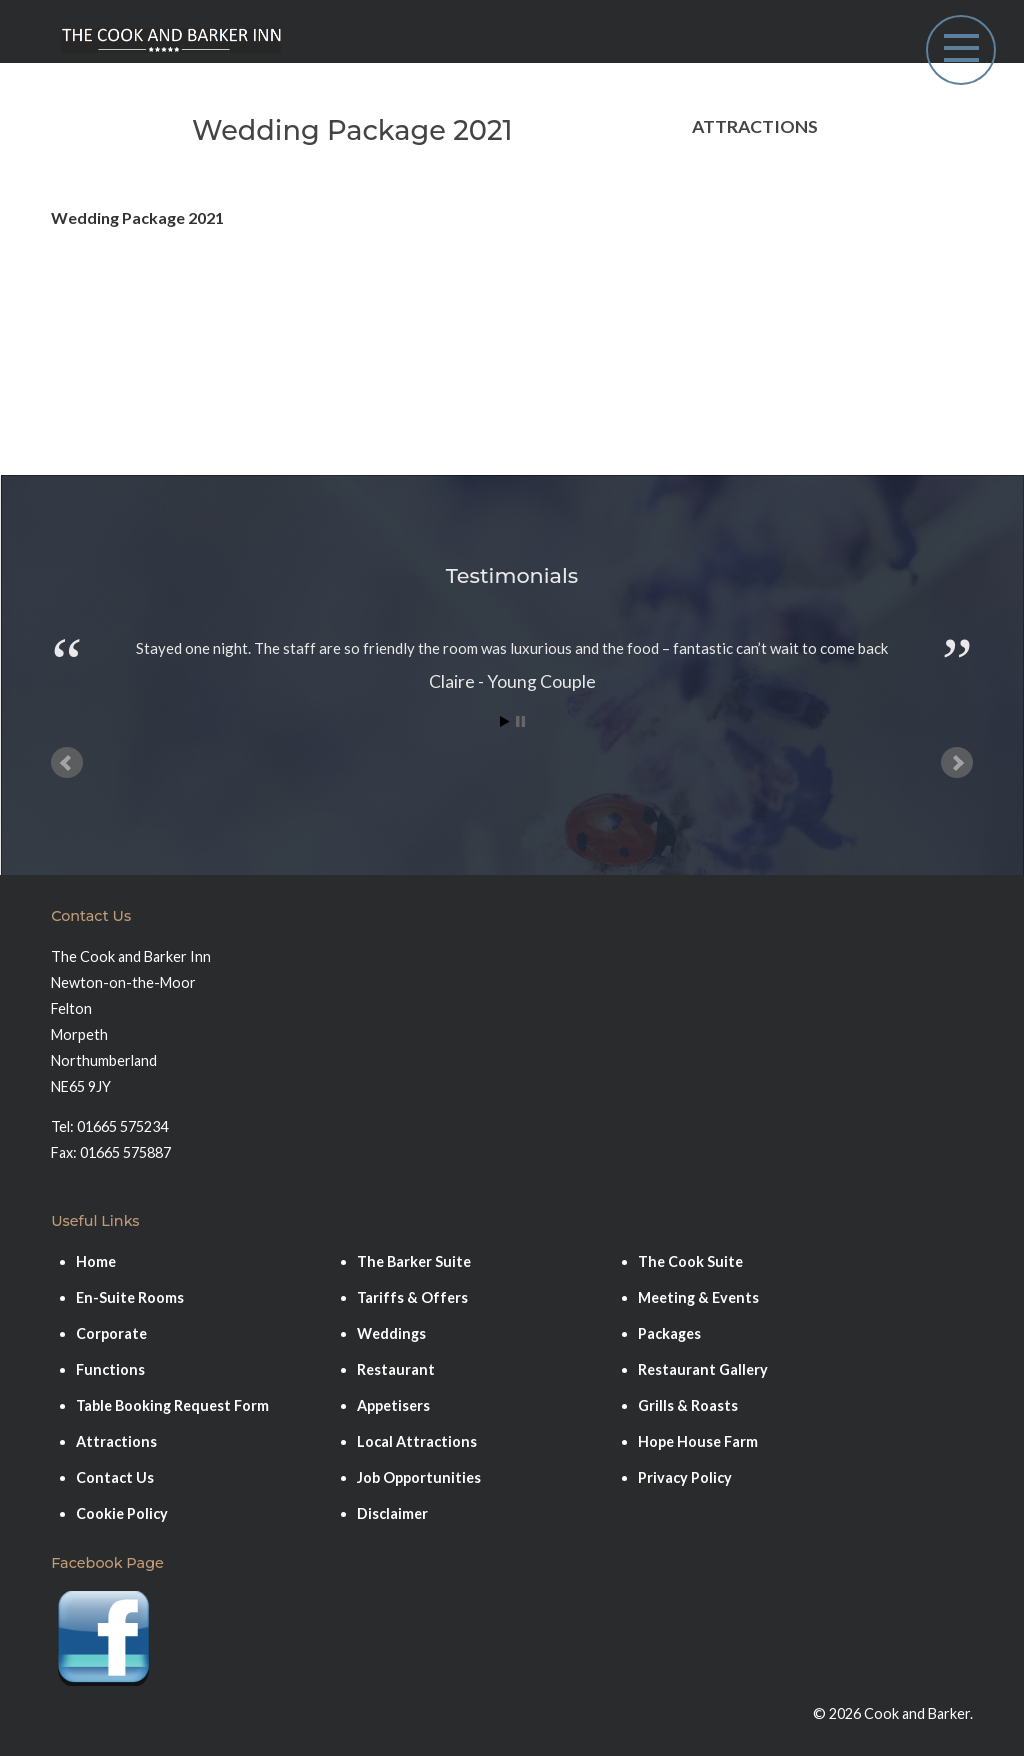 The image size is (1024, 1756). What do you see at coordinates (96, 1261) in the screenshot?
I see `Home` at bounding box center [96, 1261].